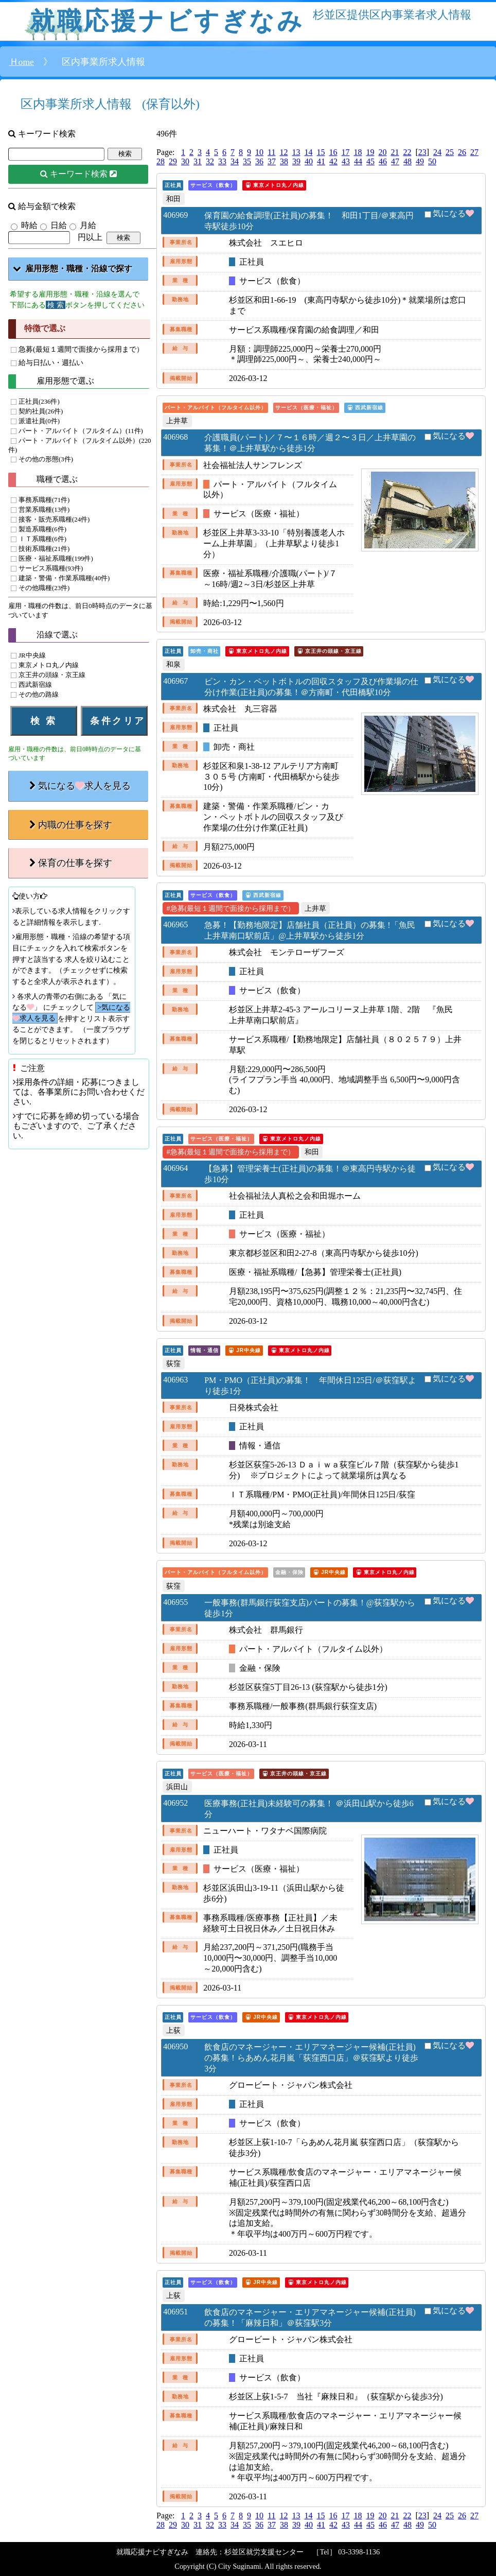 The image size is (496, 2576). Describe the element at coordinates (432, 161) in the screenshot. I see `50` at that location.